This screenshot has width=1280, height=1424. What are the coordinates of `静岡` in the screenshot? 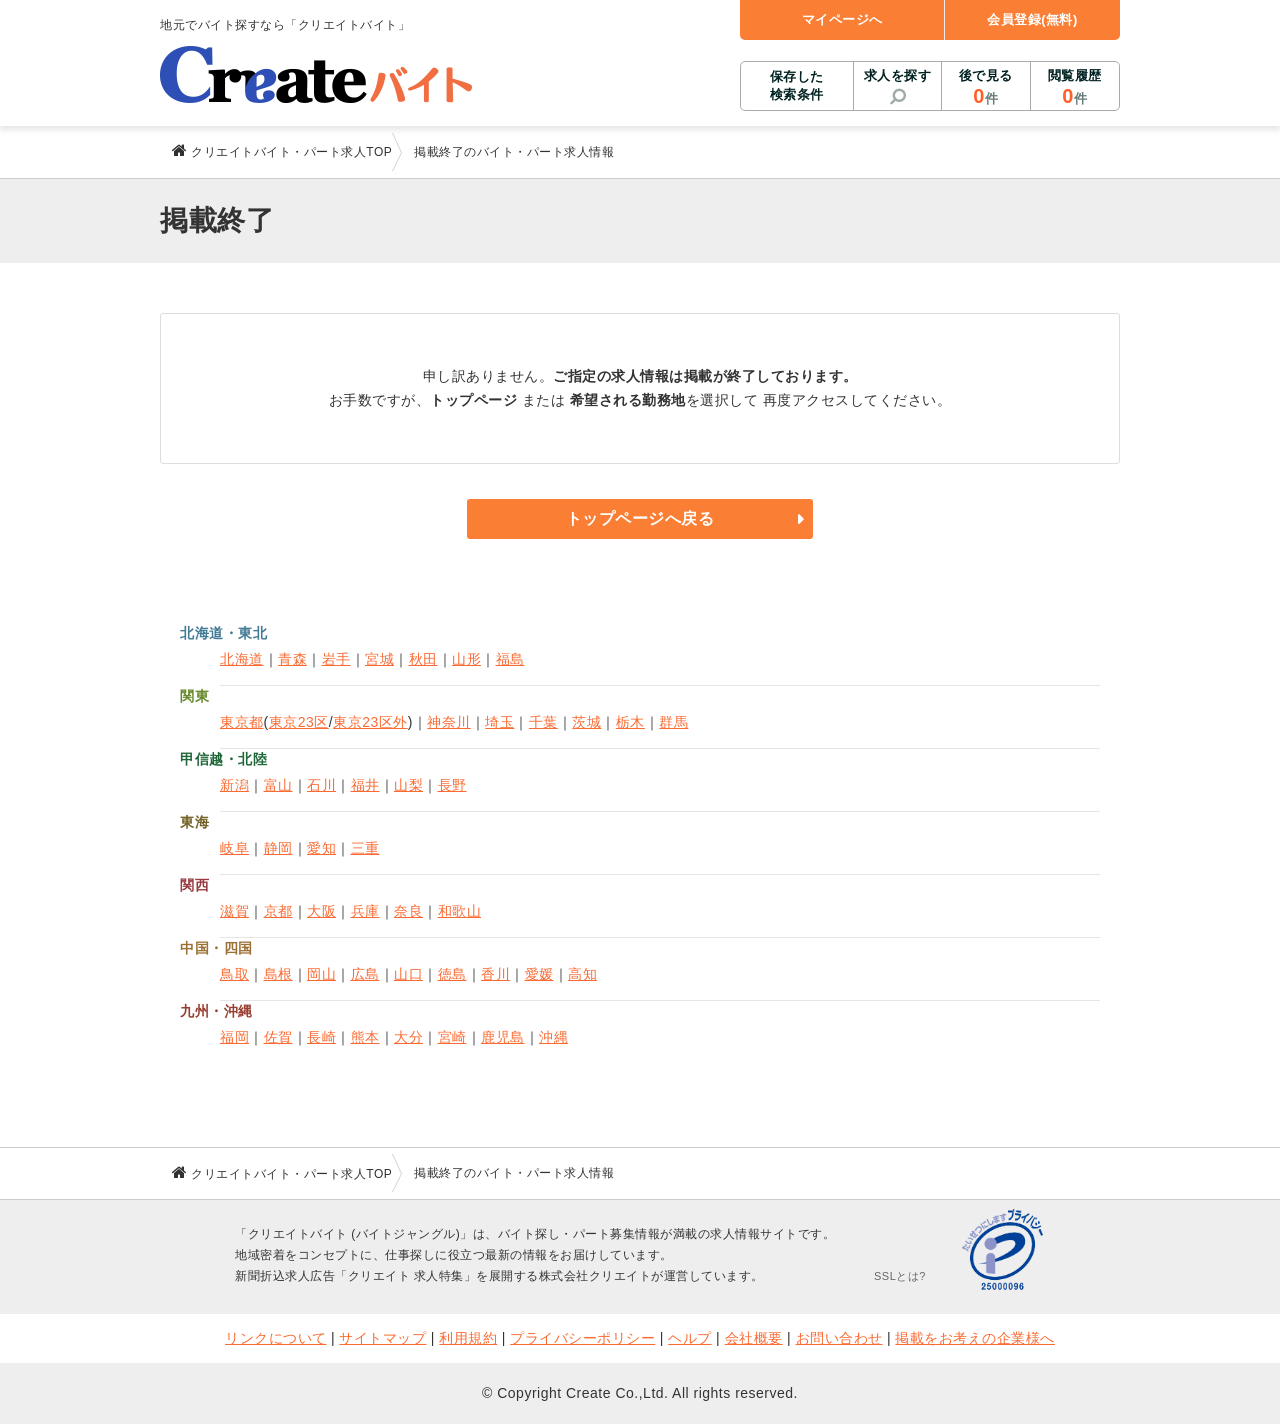 It's located at (278, 848).